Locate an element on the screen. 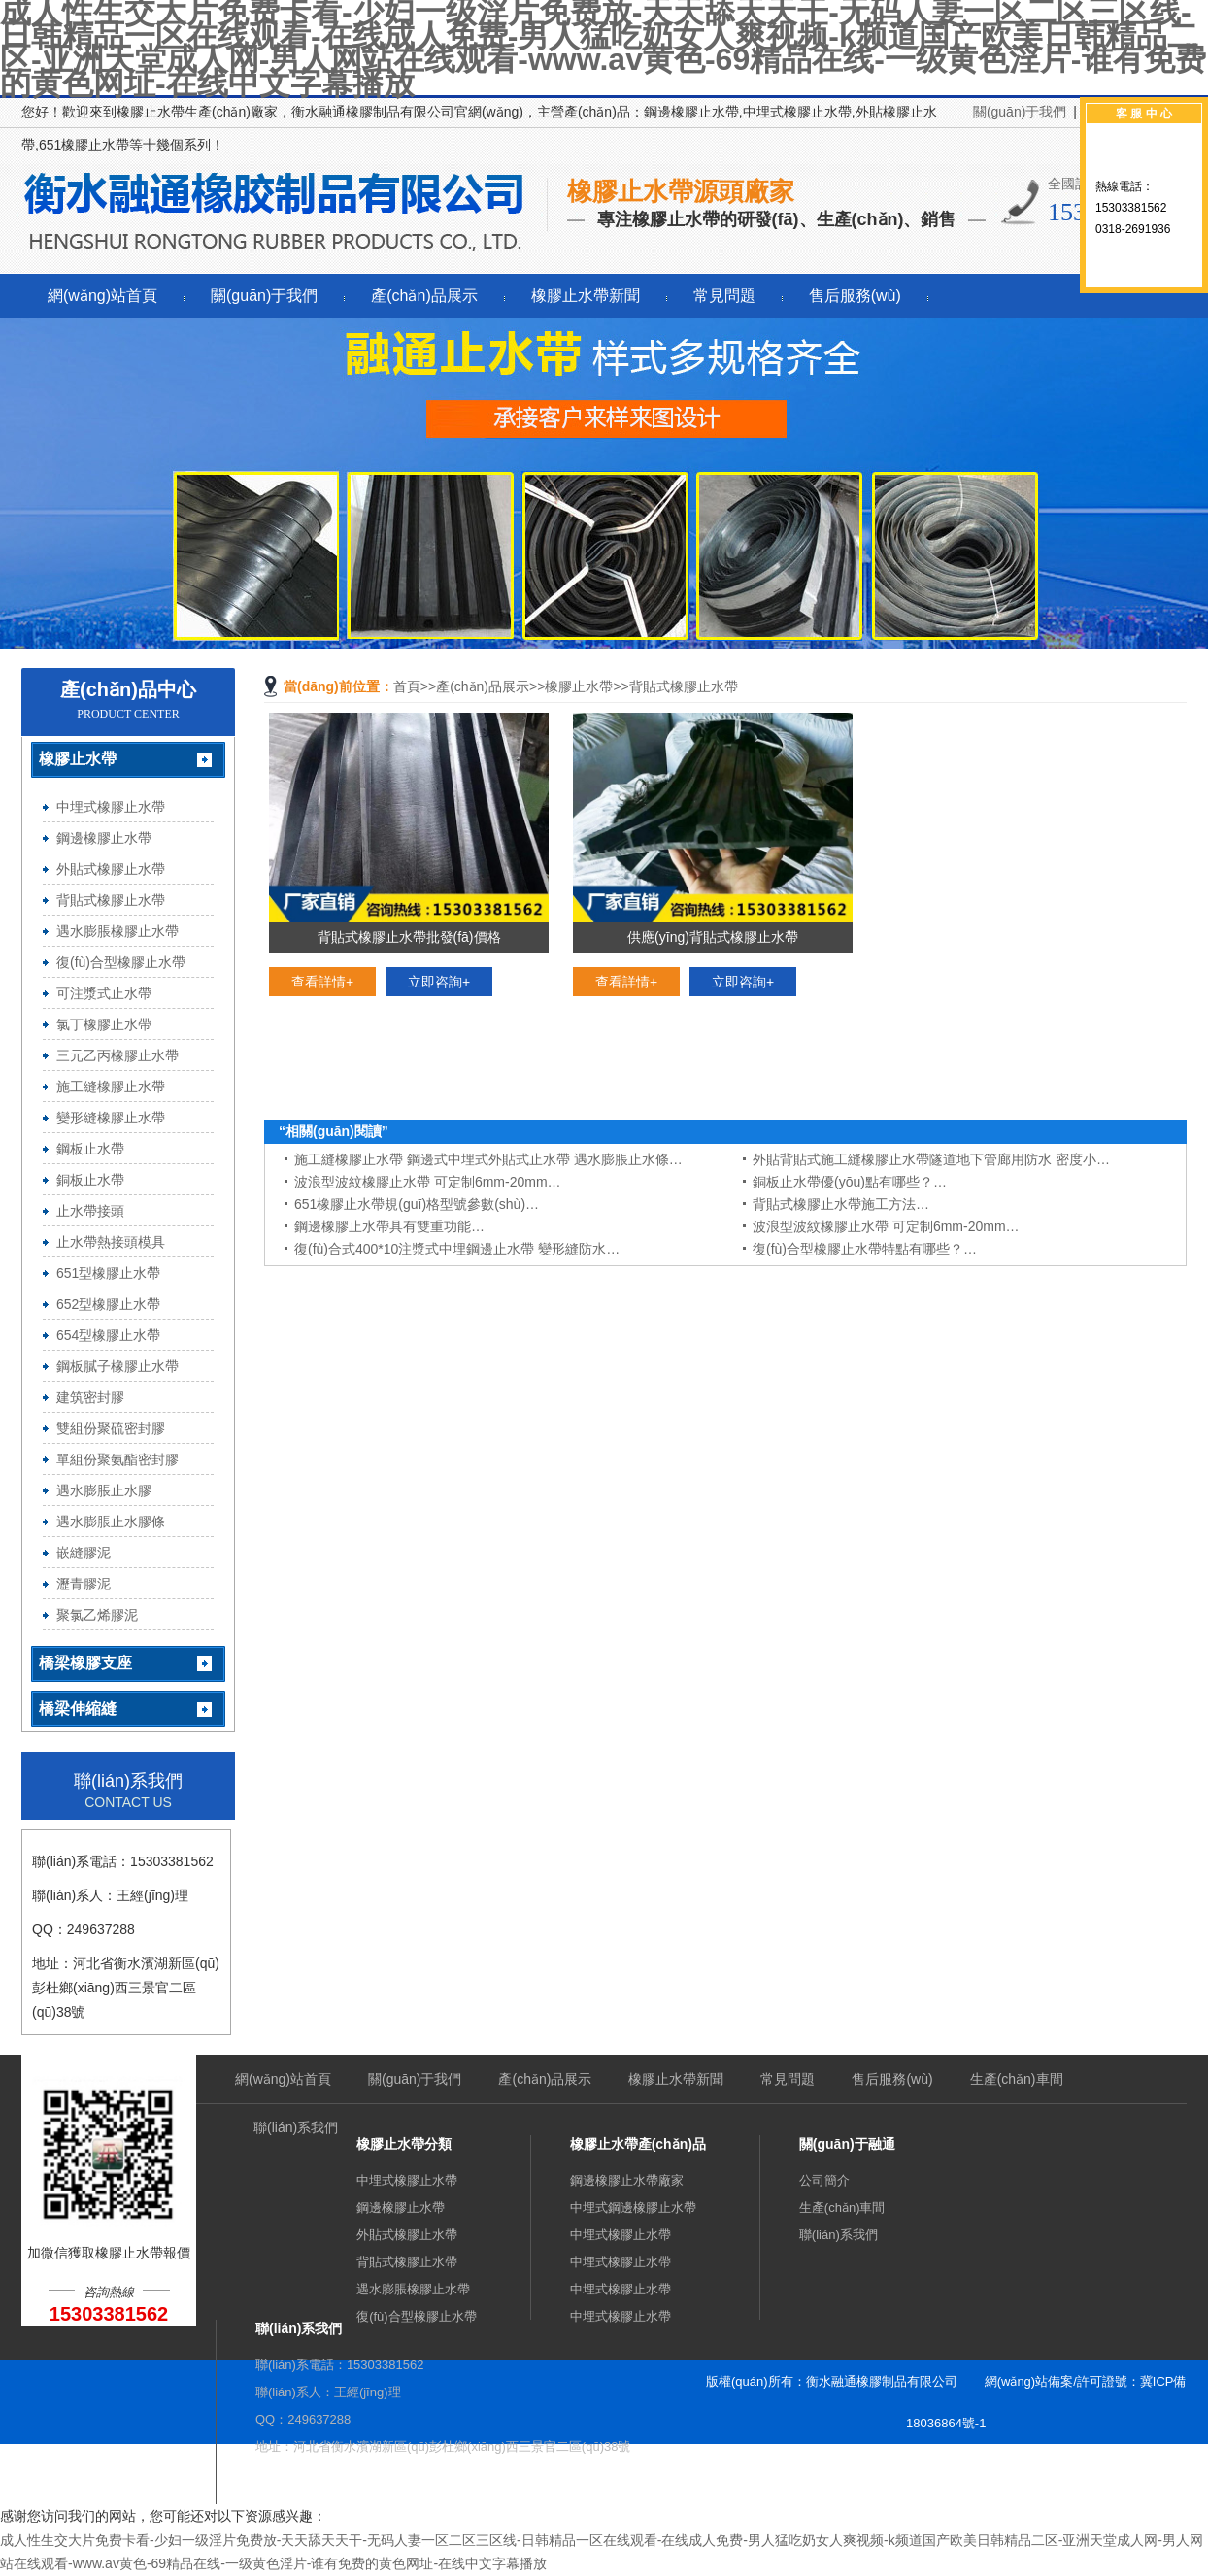  外貼背貼式施工縫橡膠止水帶隧道地下管廊用防水 密度小… is located at coordinates (931, 1159).